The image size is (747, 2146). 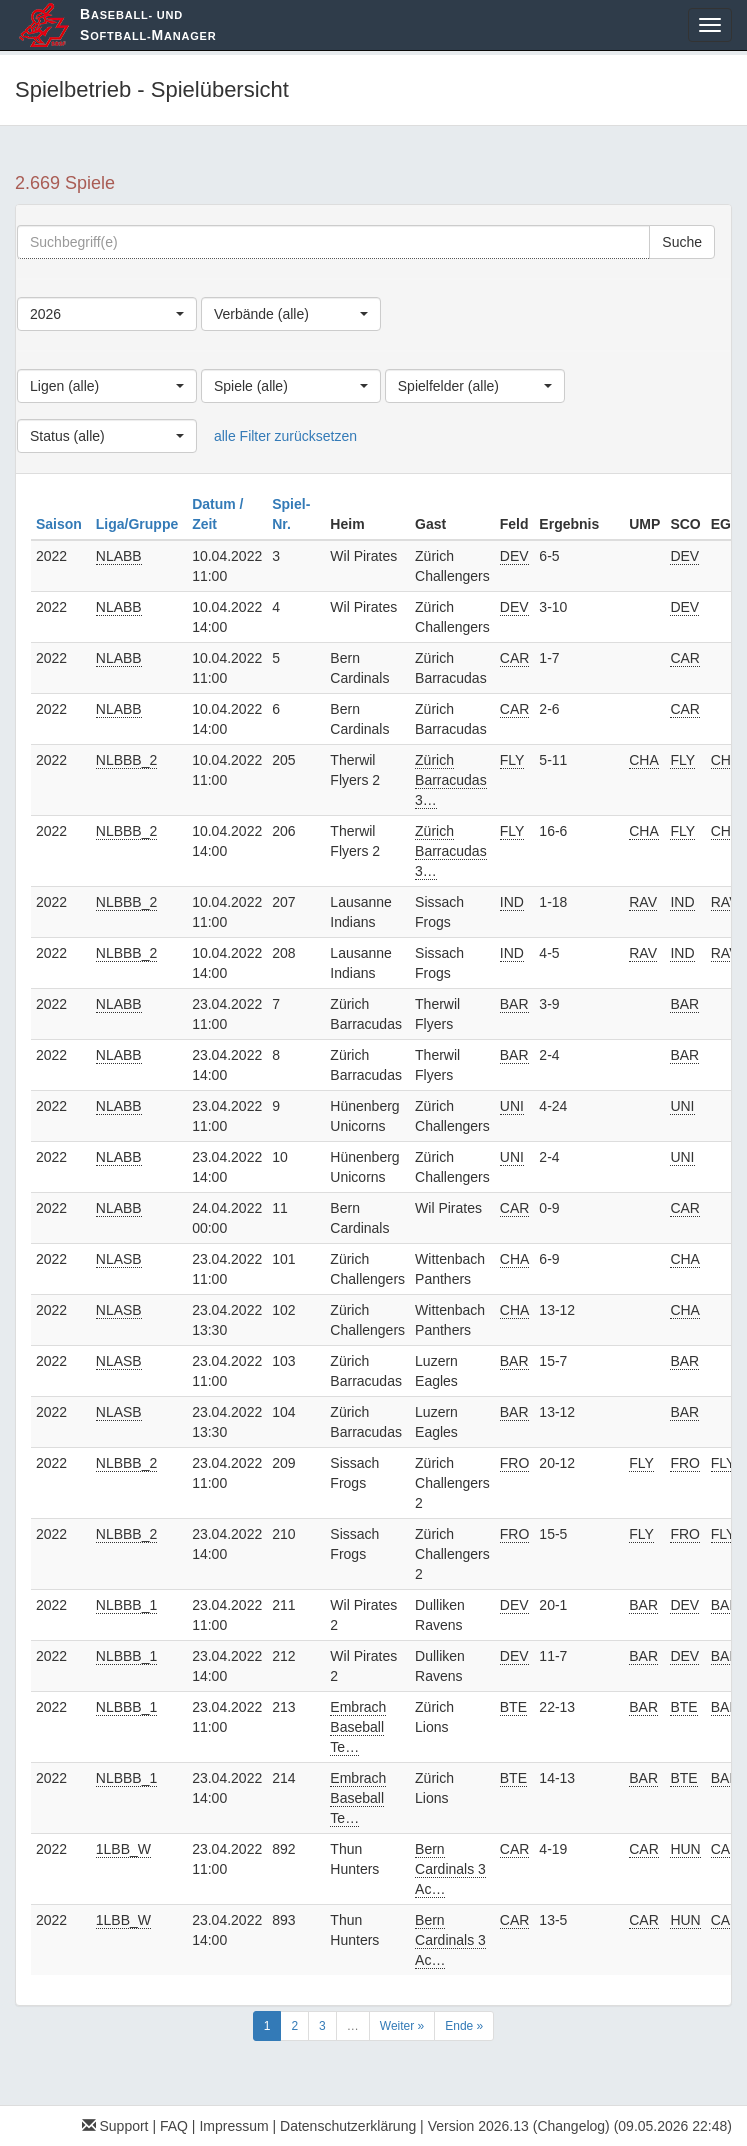 I want to click on alle Filter zurücksetzen, so click(x=285, y=436).